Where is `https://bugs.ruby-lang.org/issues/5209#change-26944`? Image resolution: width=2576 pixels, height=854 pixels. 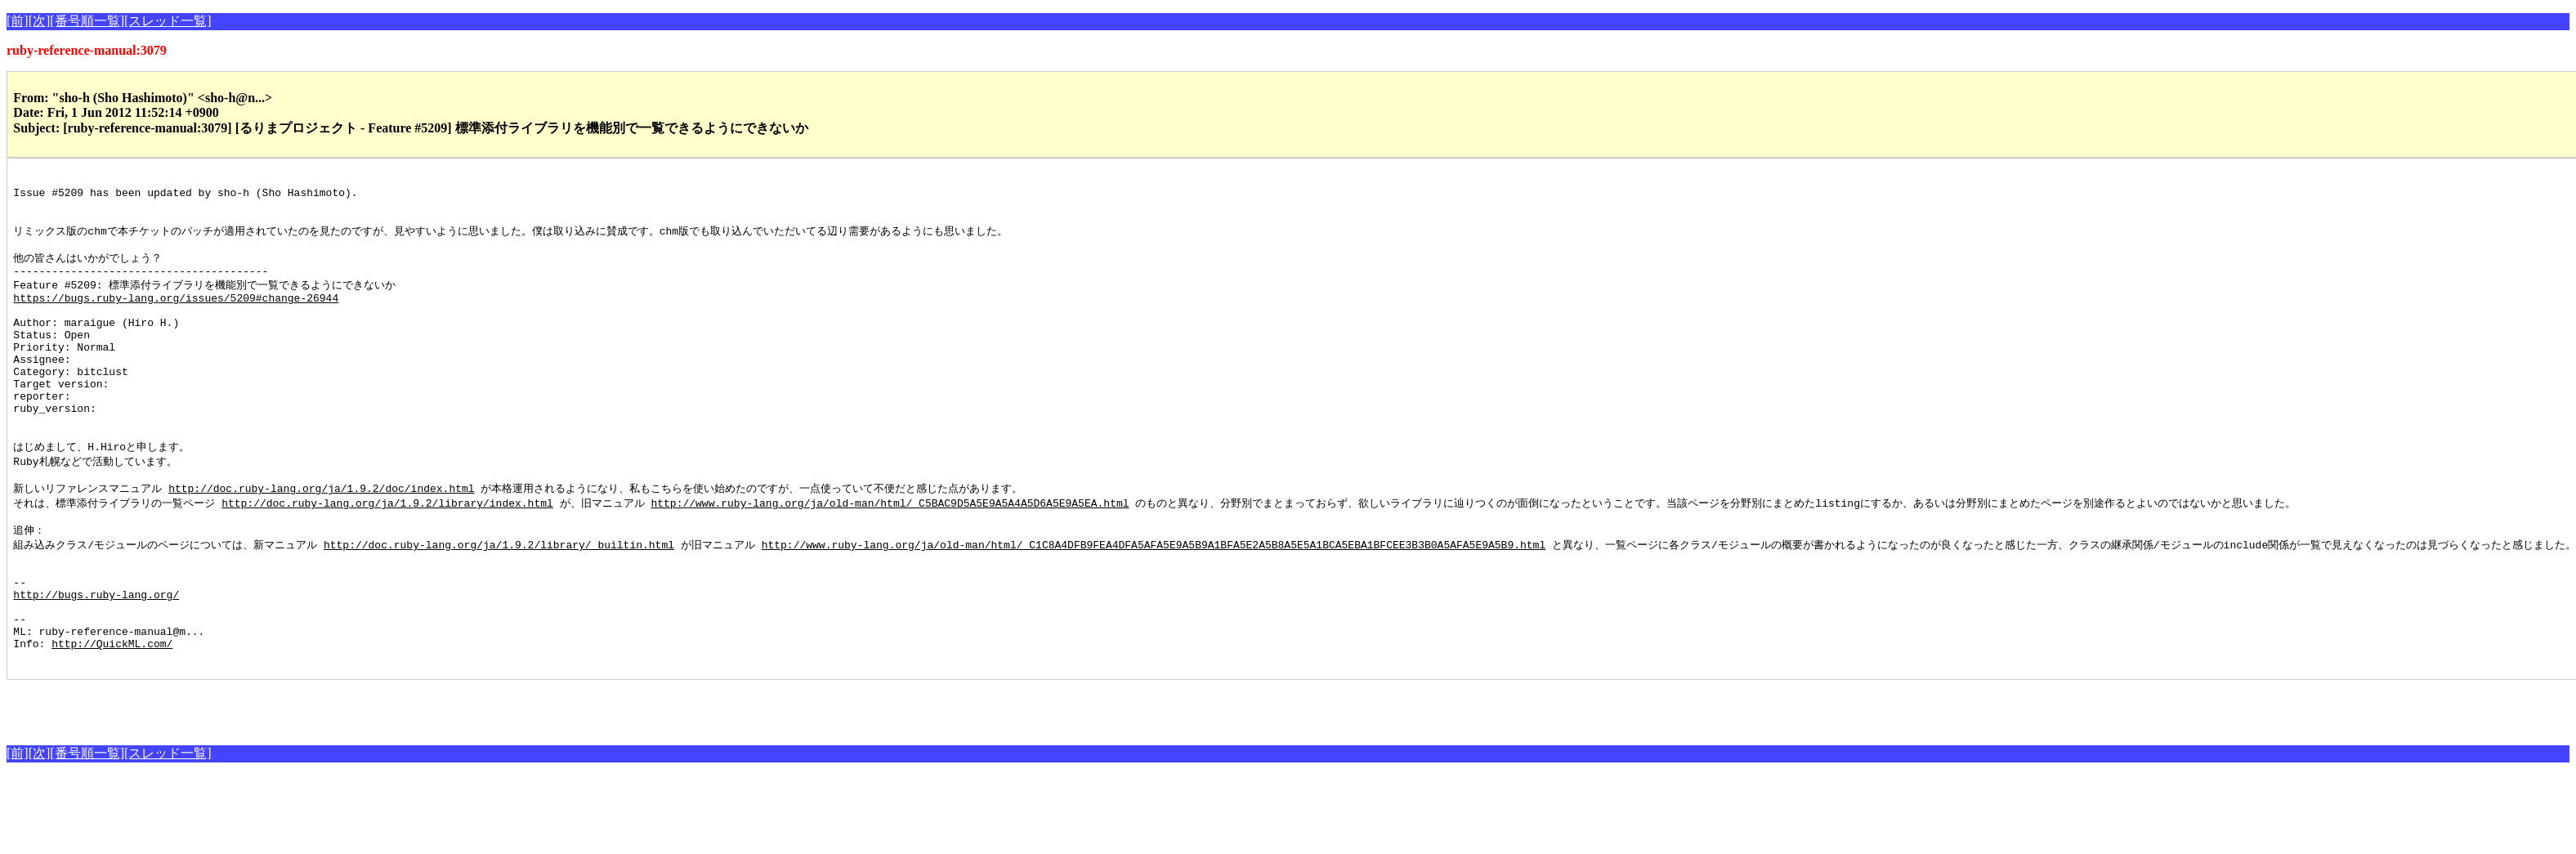
https://bugs.ruby-lang.org/issues/5209#change-26944 is located at coordinates (175, 317).